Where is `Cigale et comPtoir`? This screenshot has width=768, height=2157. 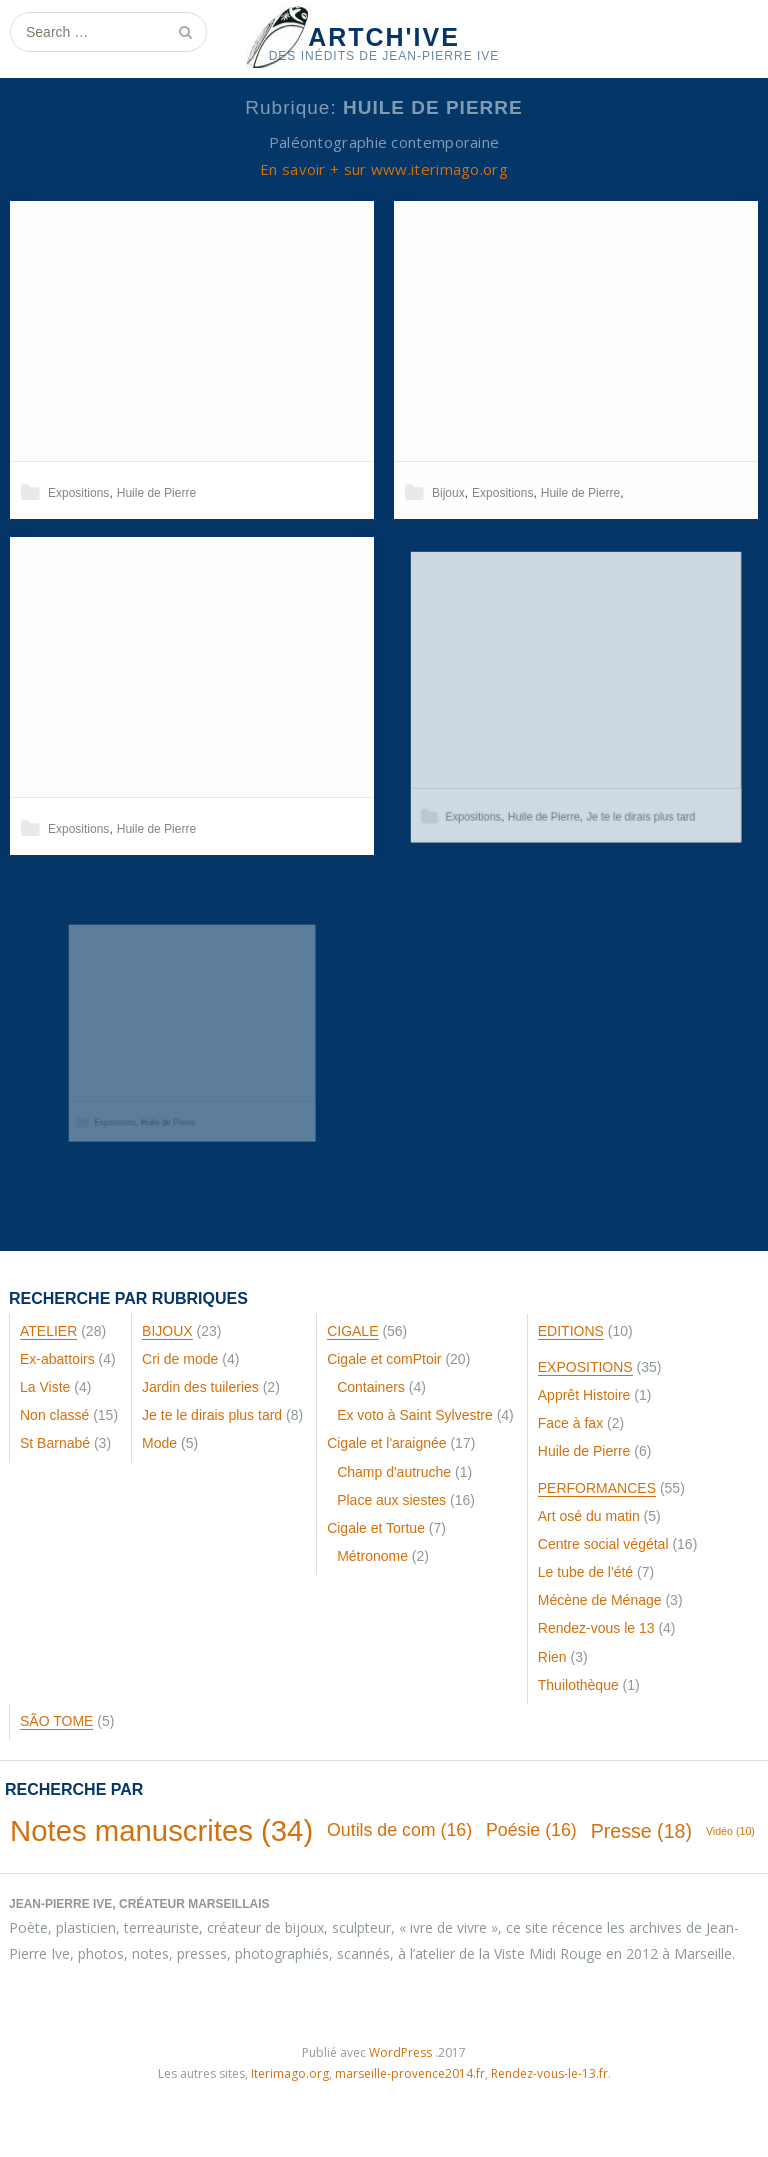 Cigale et comPtoir is located at coordinates (384, 1359).